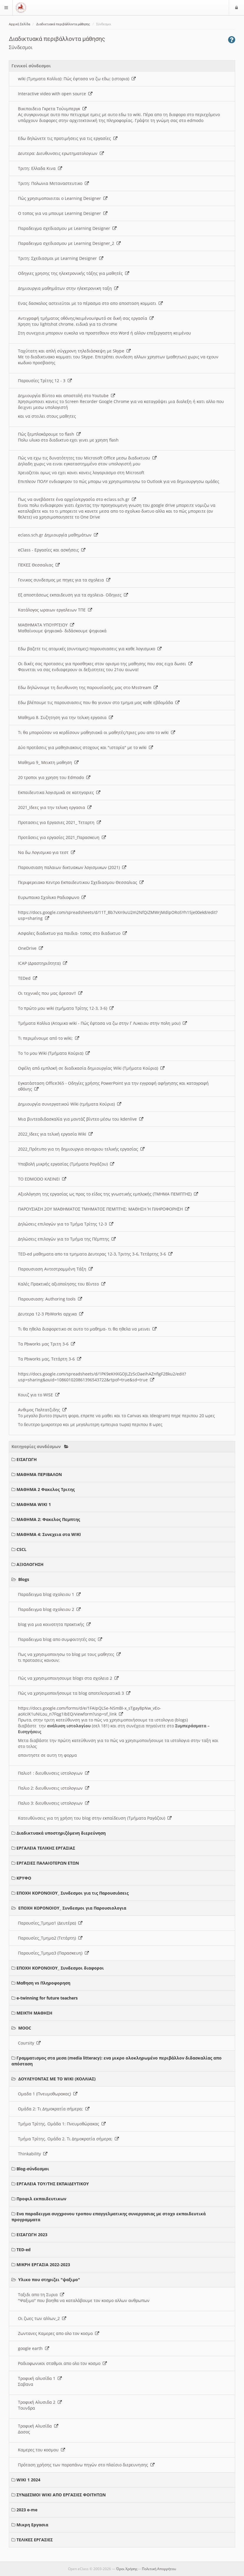 The image size is (244, 2576). Describe the element at coordinates (103, 1209) in the screenshot. I see `ΠΑΡΟΥΣΙΑΣΗ 2ΟΥ ΜΑΘΗΜΑΤΟΣ ΤΜΗΜΑΤΟΣ ΠΕΜΠΤΗΣ: ΜΑΘΗΣΗ Ή ΠΛΗΡΟΦΟΡΗΣΗ` at that location.